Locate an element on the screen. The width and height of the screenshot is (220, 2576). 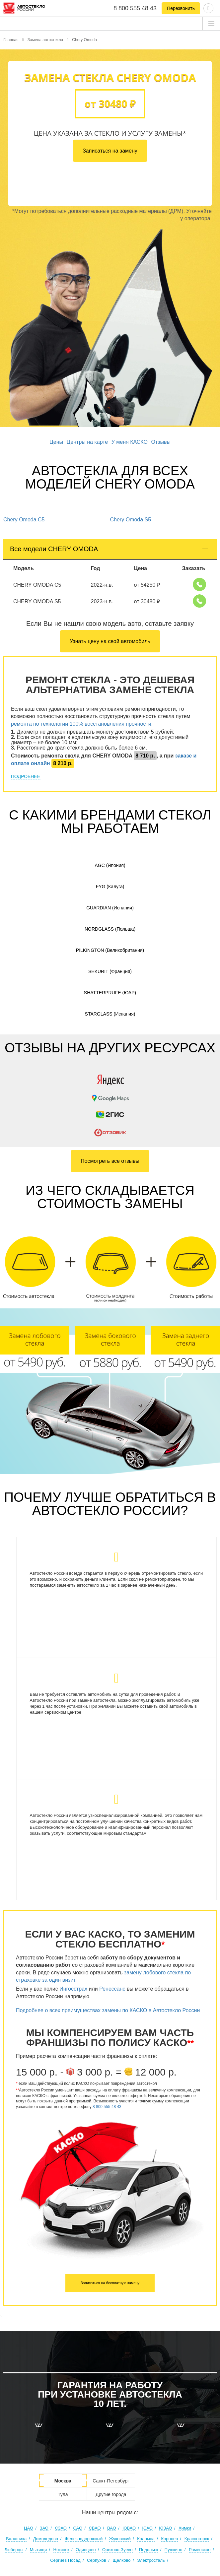
Серпухов is located at coordinates (96, 2560).